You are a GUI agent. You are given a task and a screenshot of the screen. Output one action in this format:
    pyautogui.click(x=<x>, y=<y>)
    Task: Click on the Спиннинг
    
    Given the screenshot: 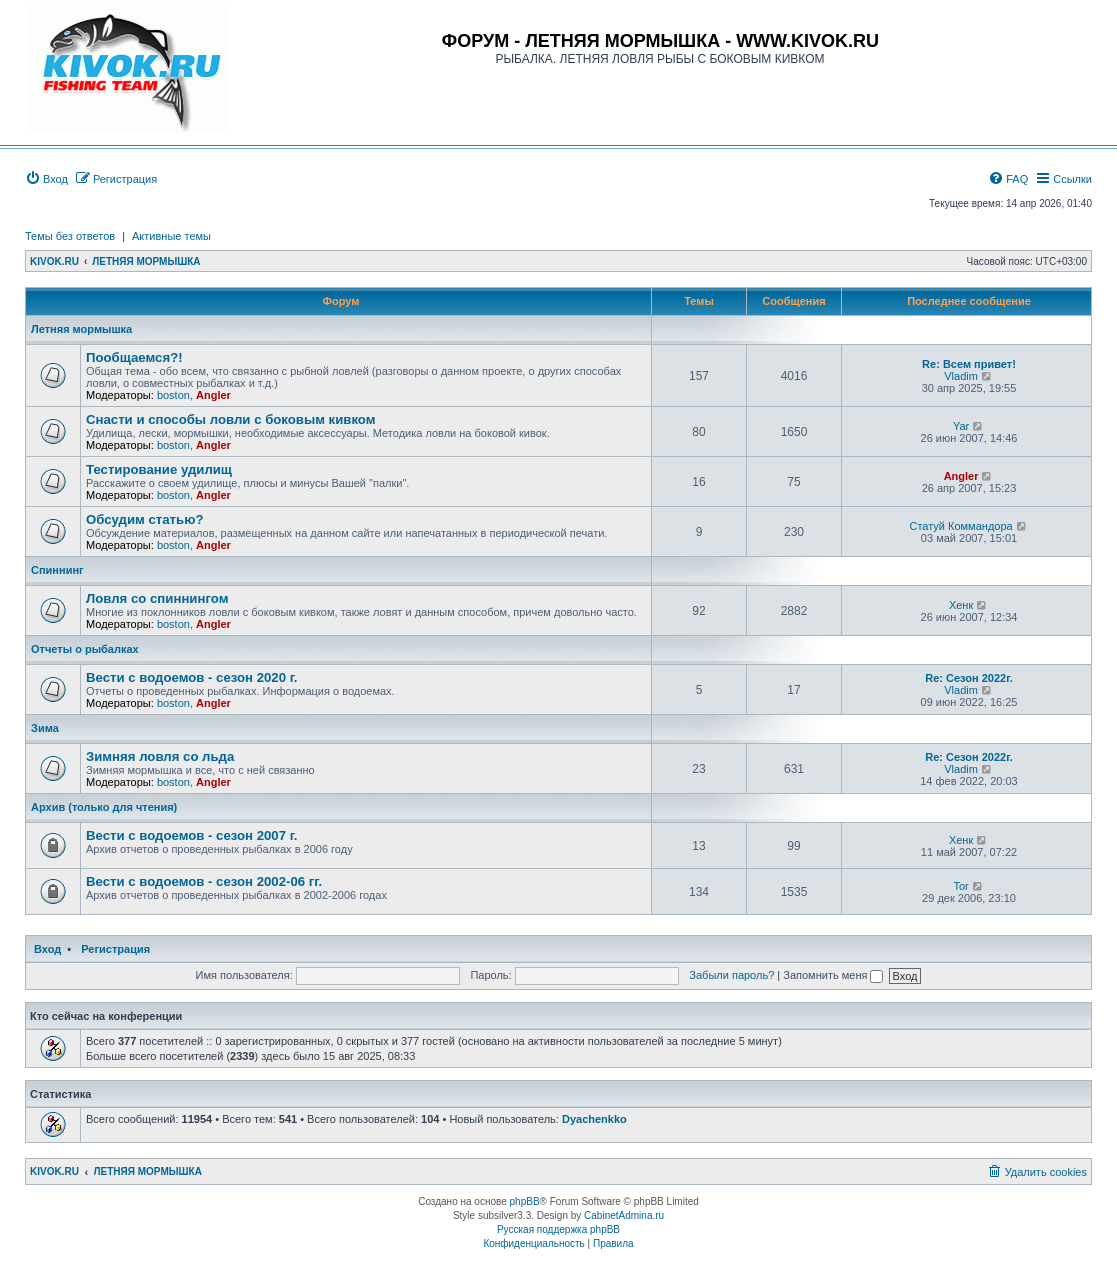 What is the action you would take?
    pyautogui.click(x=57, y=570)
    